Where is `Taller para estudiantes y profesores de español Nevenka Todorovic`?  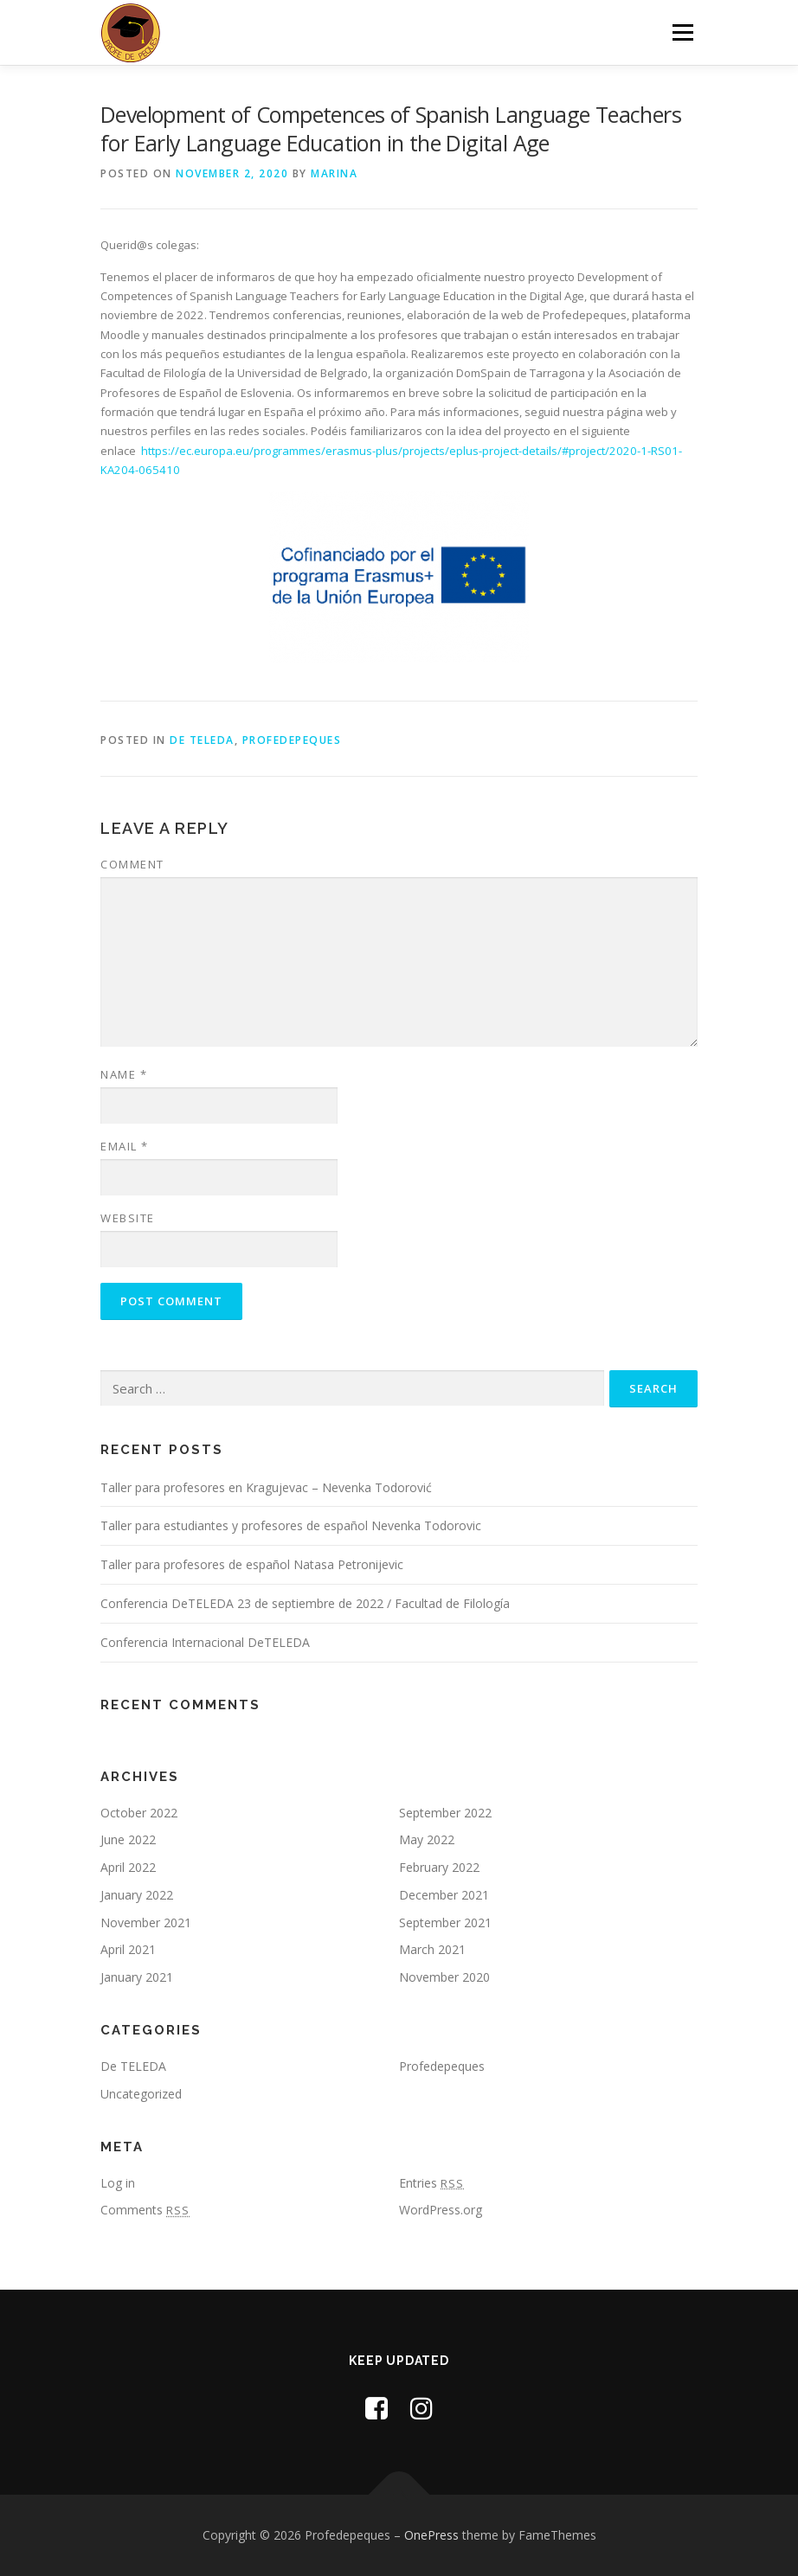 Taller para estudiantes y profesores de español Nevenka Todorovic is located at coordinates (290, 1525).